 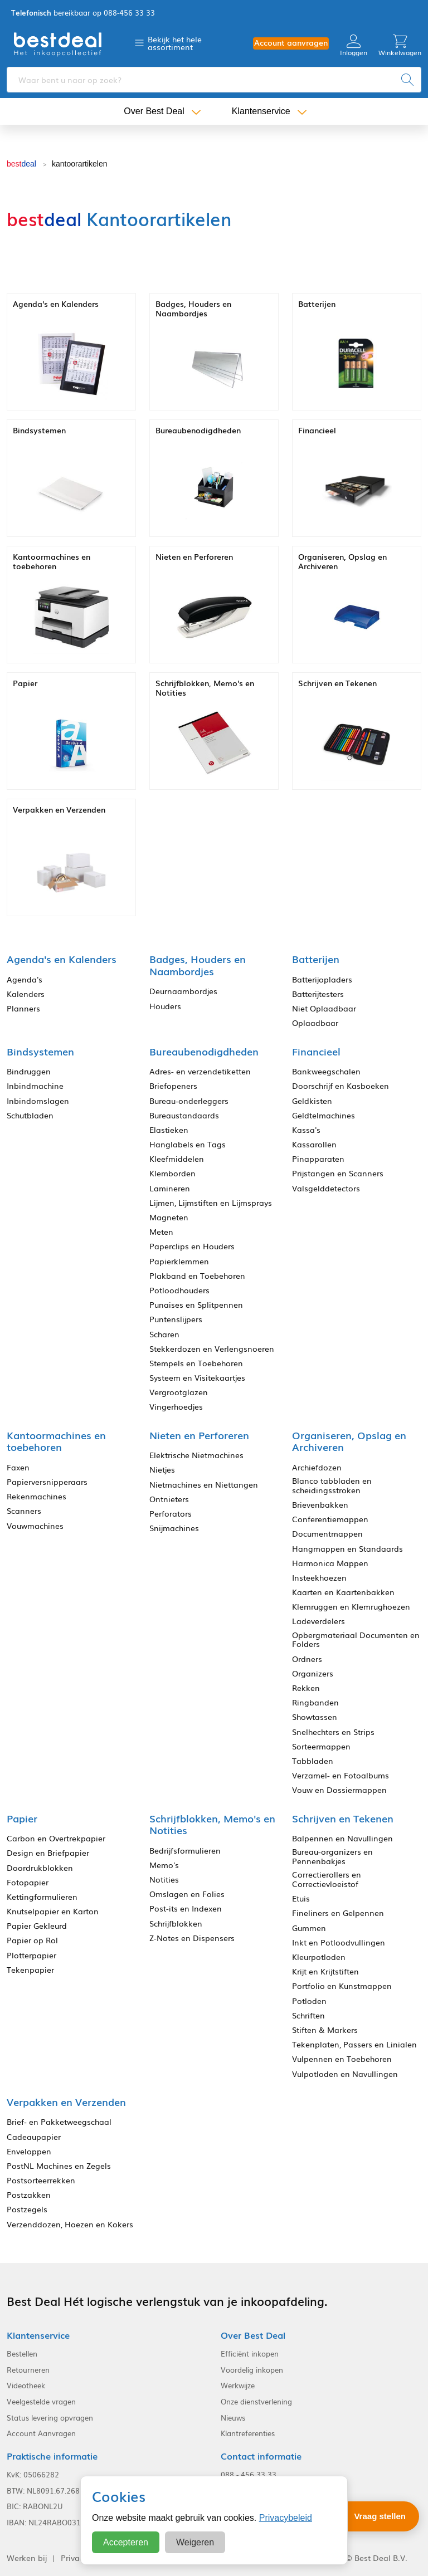 What do you see at coordinates (345, 2074) in the screenshot?
I see `Vulpotloden en Navullingen` at bounding box center [345, 2074].